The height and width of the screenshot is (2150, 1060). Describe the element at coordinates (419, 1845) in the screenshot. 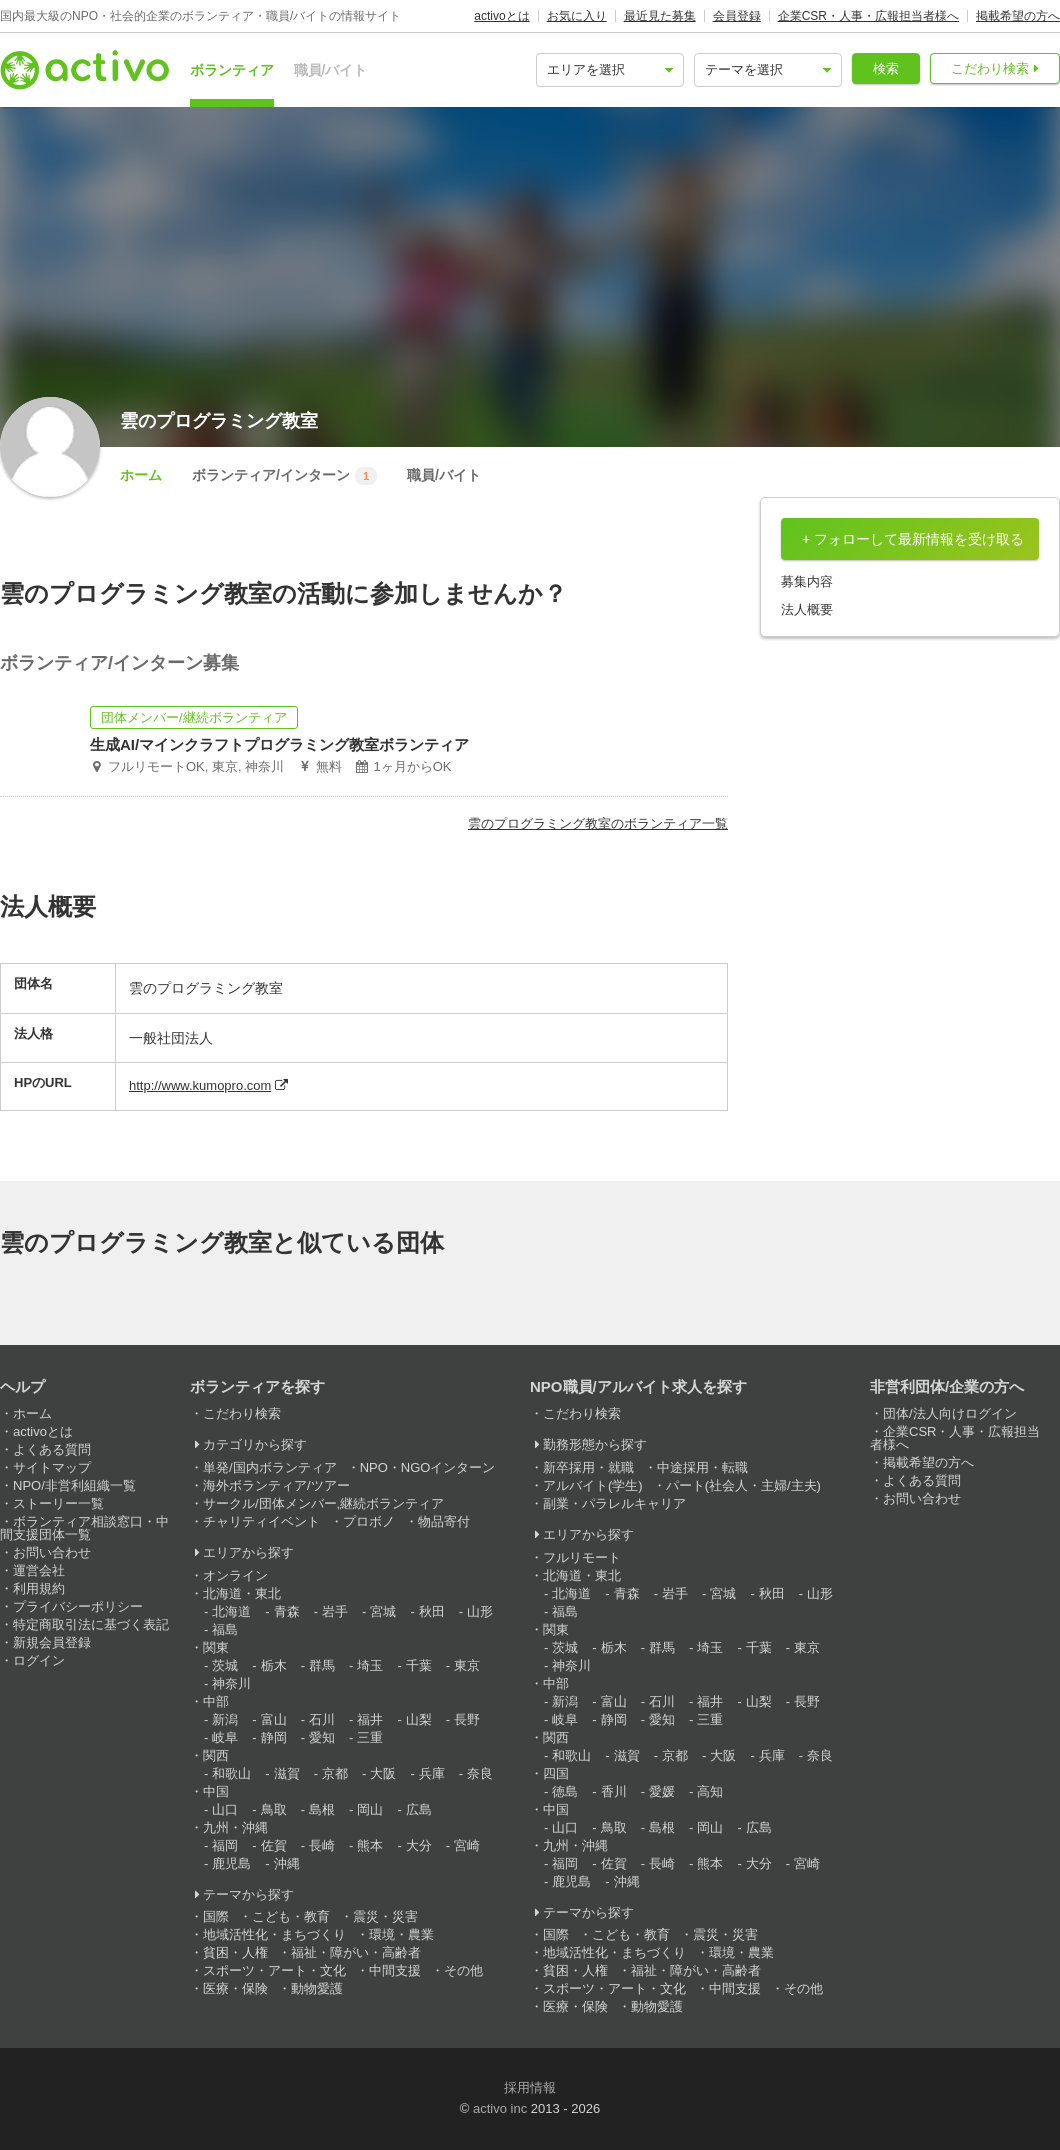

I see `大分` at that location.